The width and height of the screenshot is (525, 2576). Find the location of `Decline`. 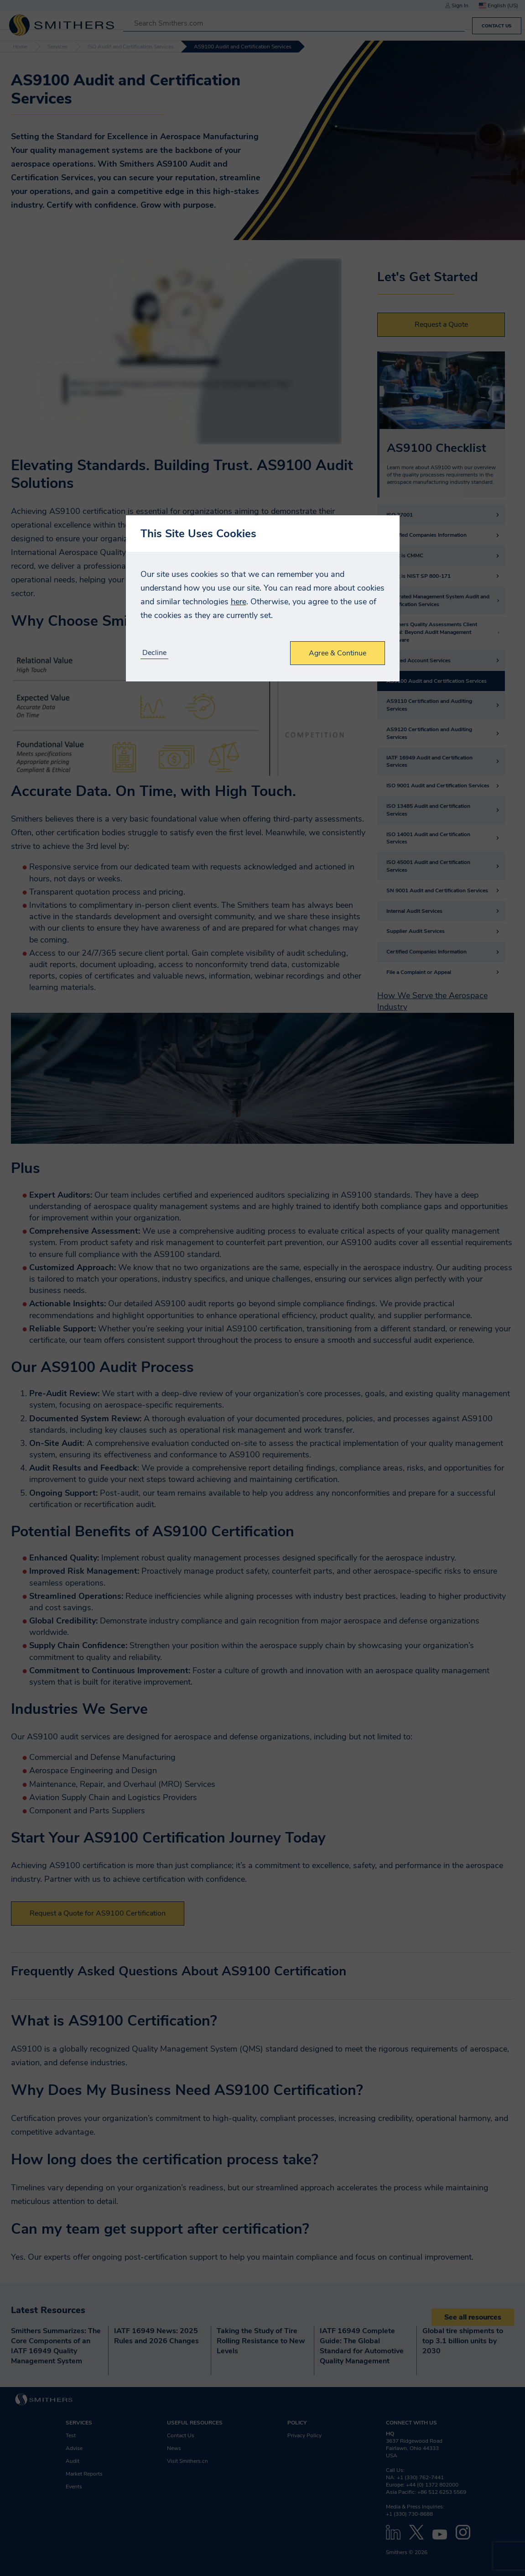

Decline is located at coordinates (154, 653).